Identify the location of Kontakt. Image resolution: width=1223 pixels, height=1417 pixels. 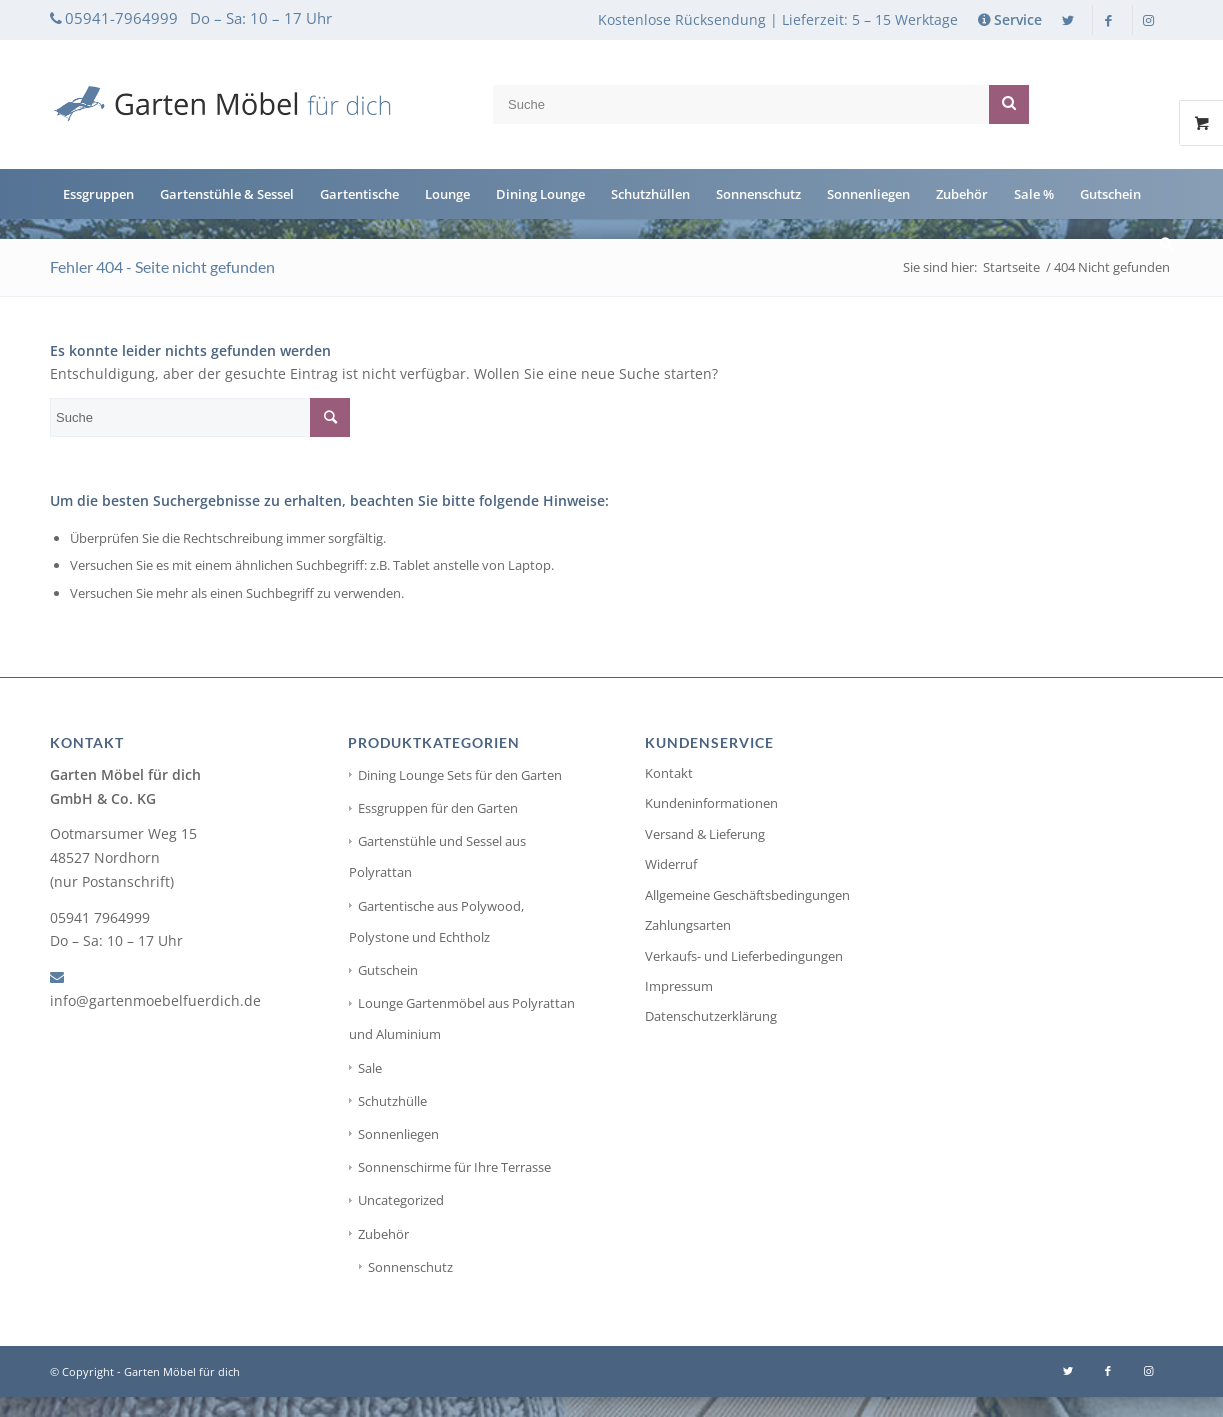
(669, 773).